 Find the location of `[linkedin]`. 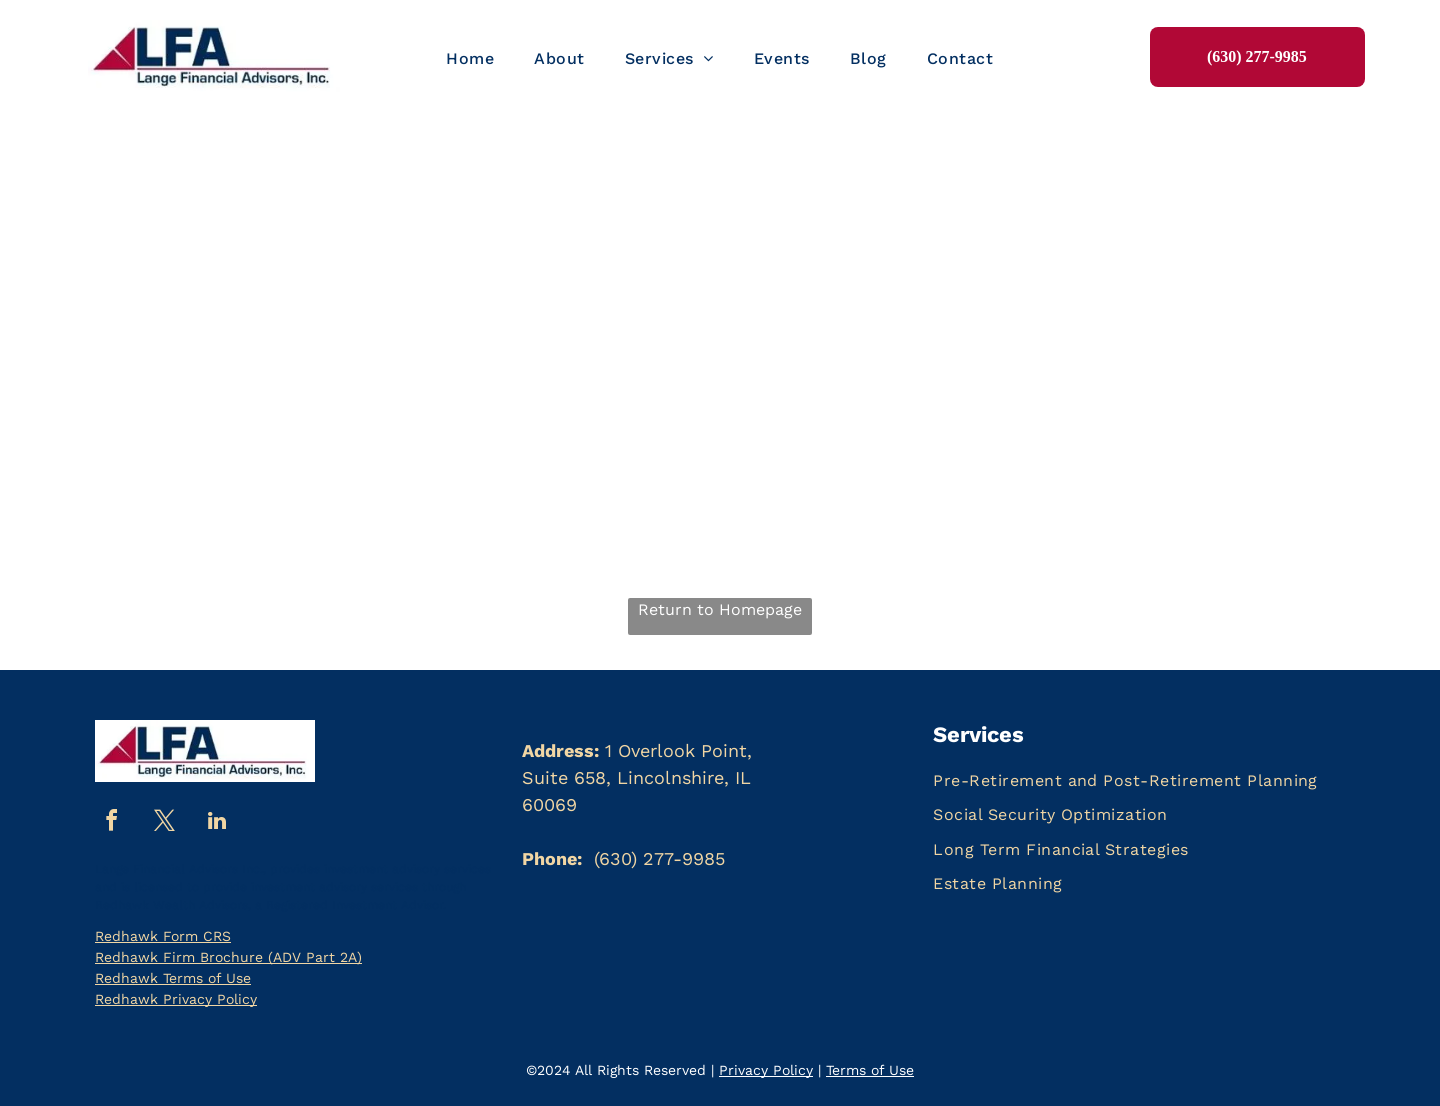

[linkedin] is located at coordinates (217, 823).